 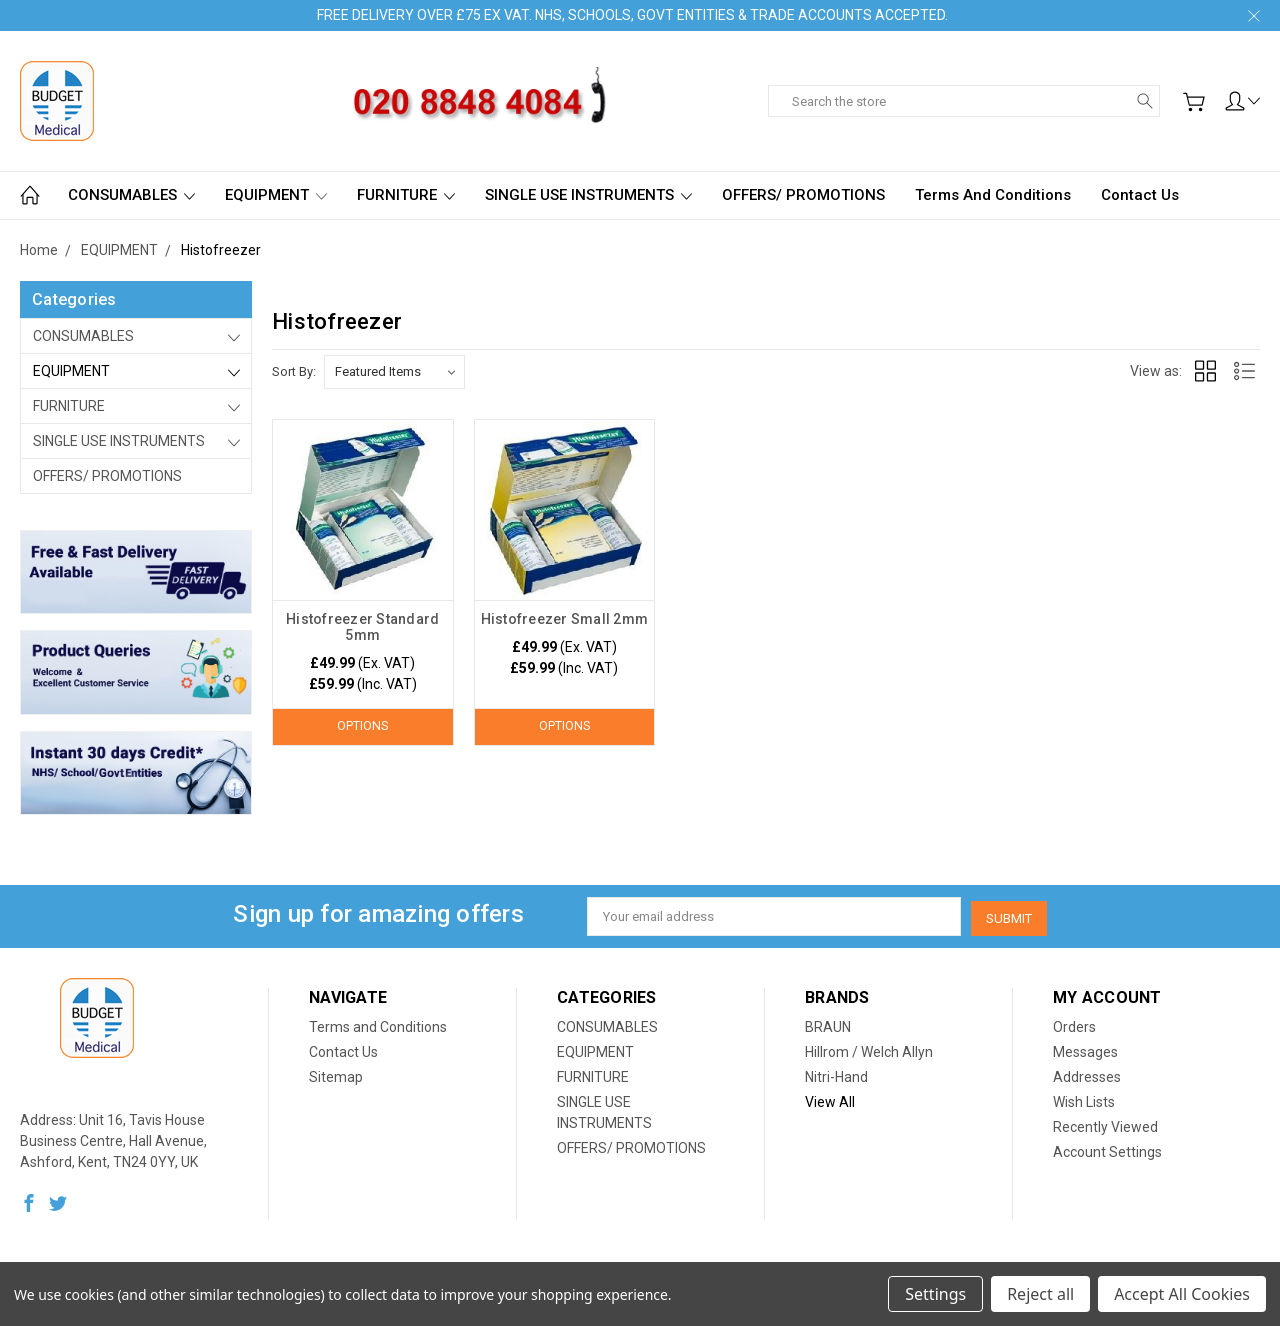 I want to click on Account Settings, so click(x=1107, y=1150).